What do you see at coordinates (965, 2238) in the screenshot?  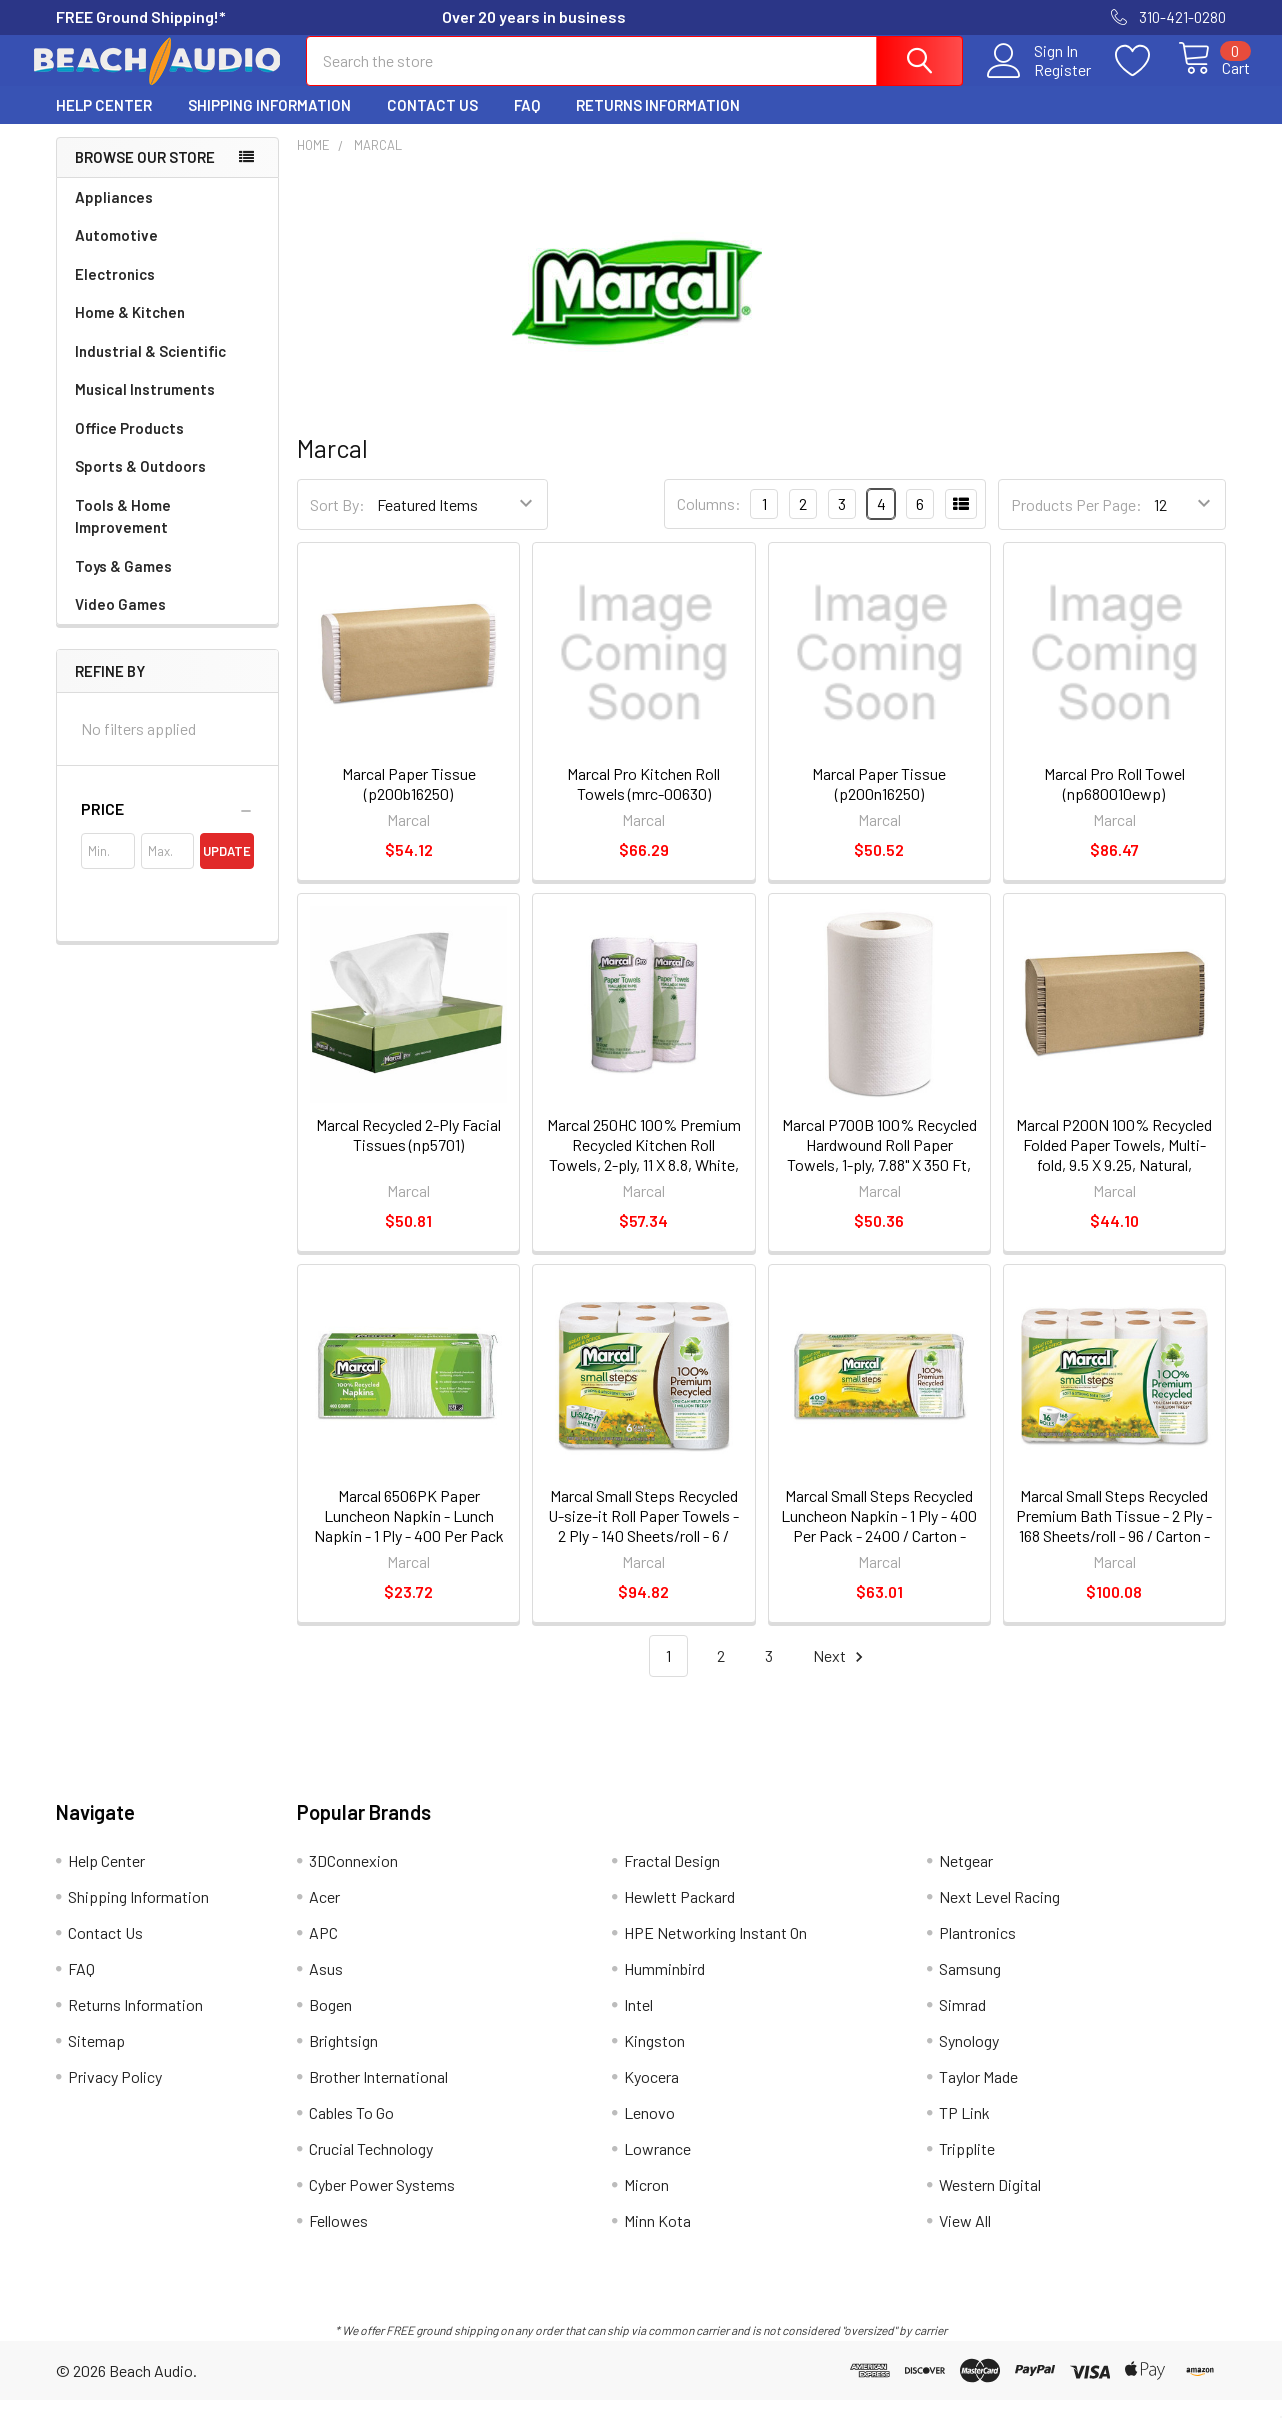 I see `View All` at bounding box center [965, 2238].